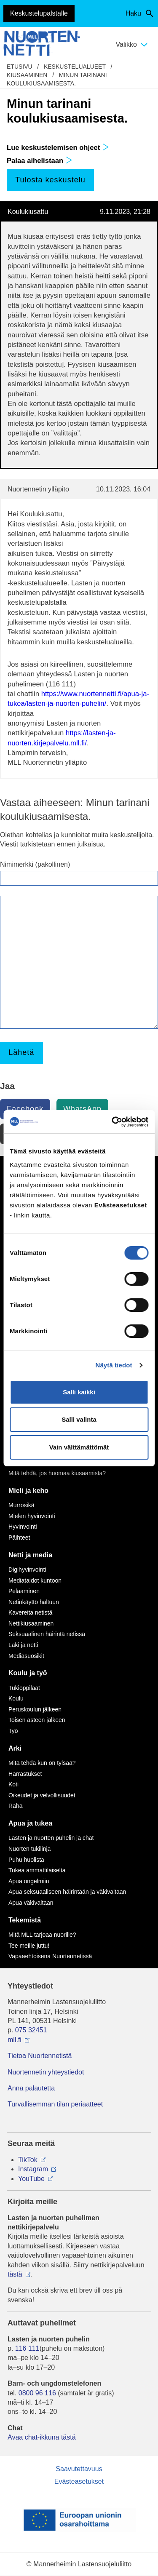 Image resolution: width=158 pixels, height=2576 pixels. I want to click on 0800 96 116, so click(37, 2393).